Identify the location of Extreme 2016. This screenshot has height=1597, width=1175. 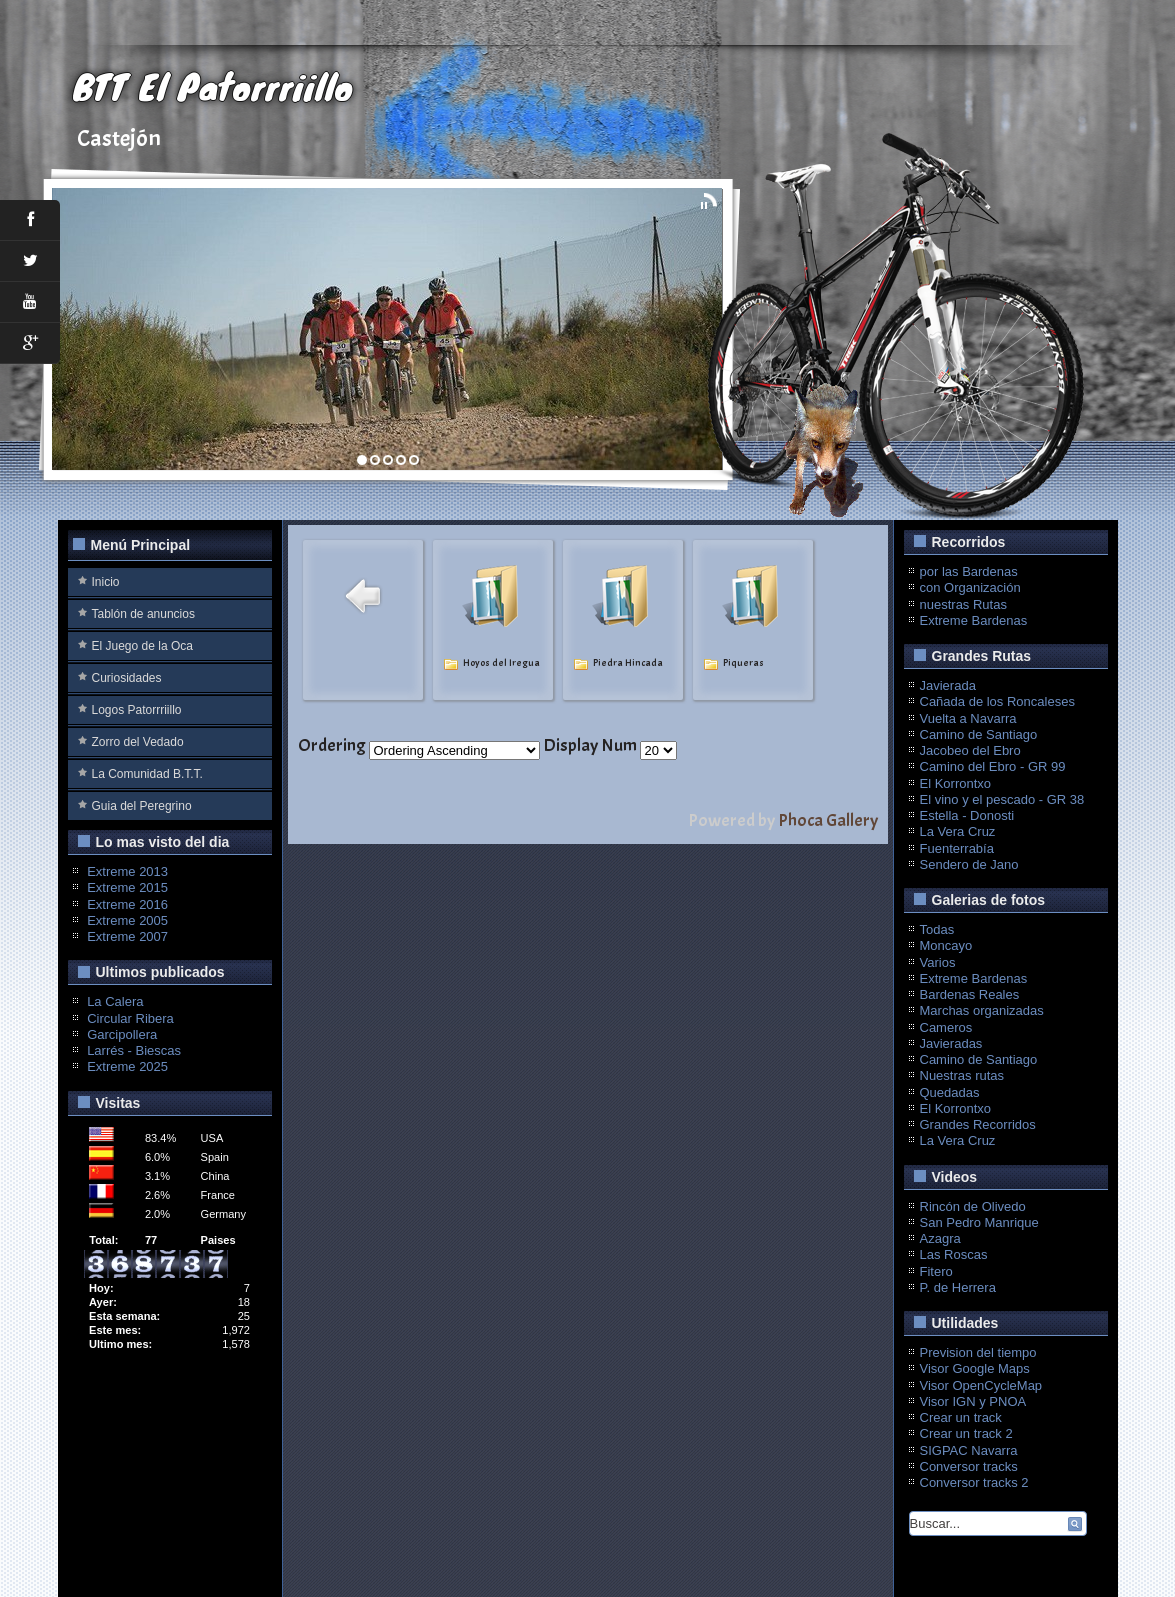
(127, 904).